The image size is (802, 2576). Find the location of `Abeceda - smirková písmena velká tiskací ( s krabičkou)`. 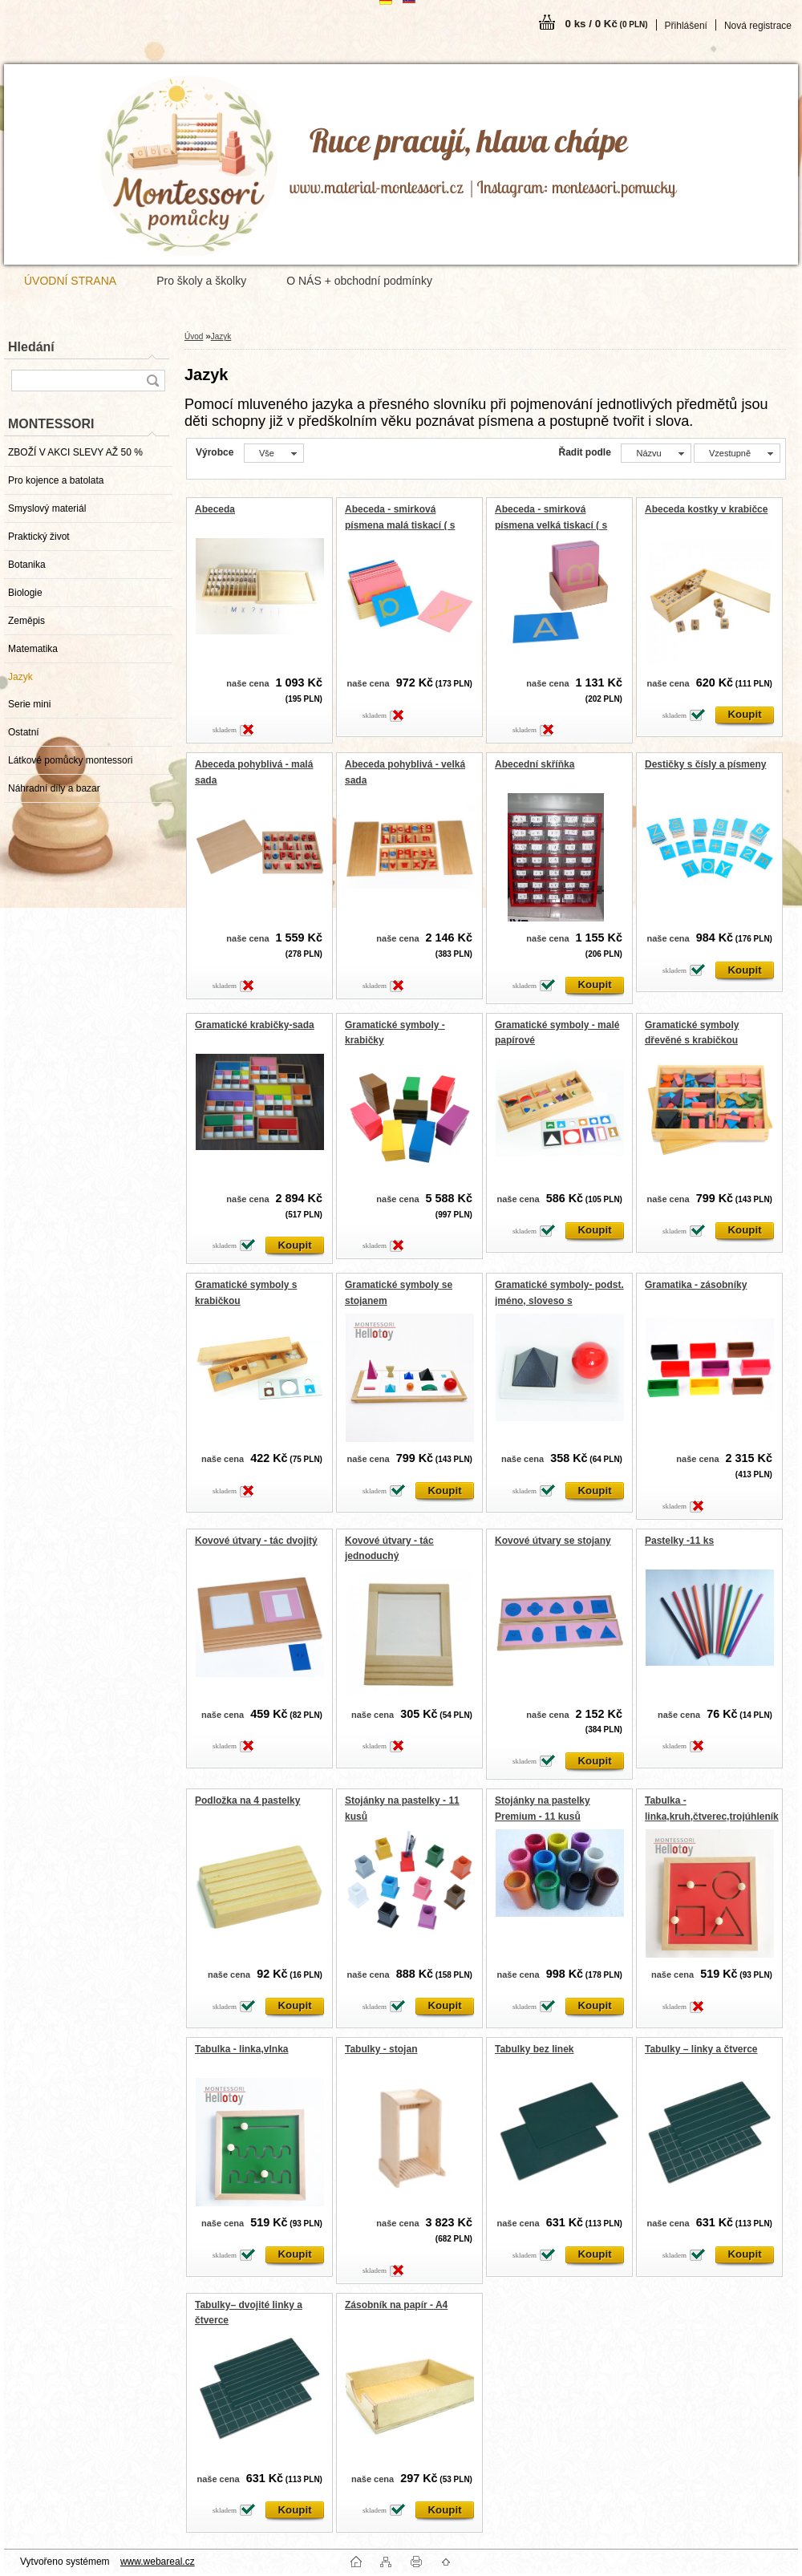

Abeceda - smirková písmena velká tiskací ( s krabičkou) is located at coordinates (551, 525).